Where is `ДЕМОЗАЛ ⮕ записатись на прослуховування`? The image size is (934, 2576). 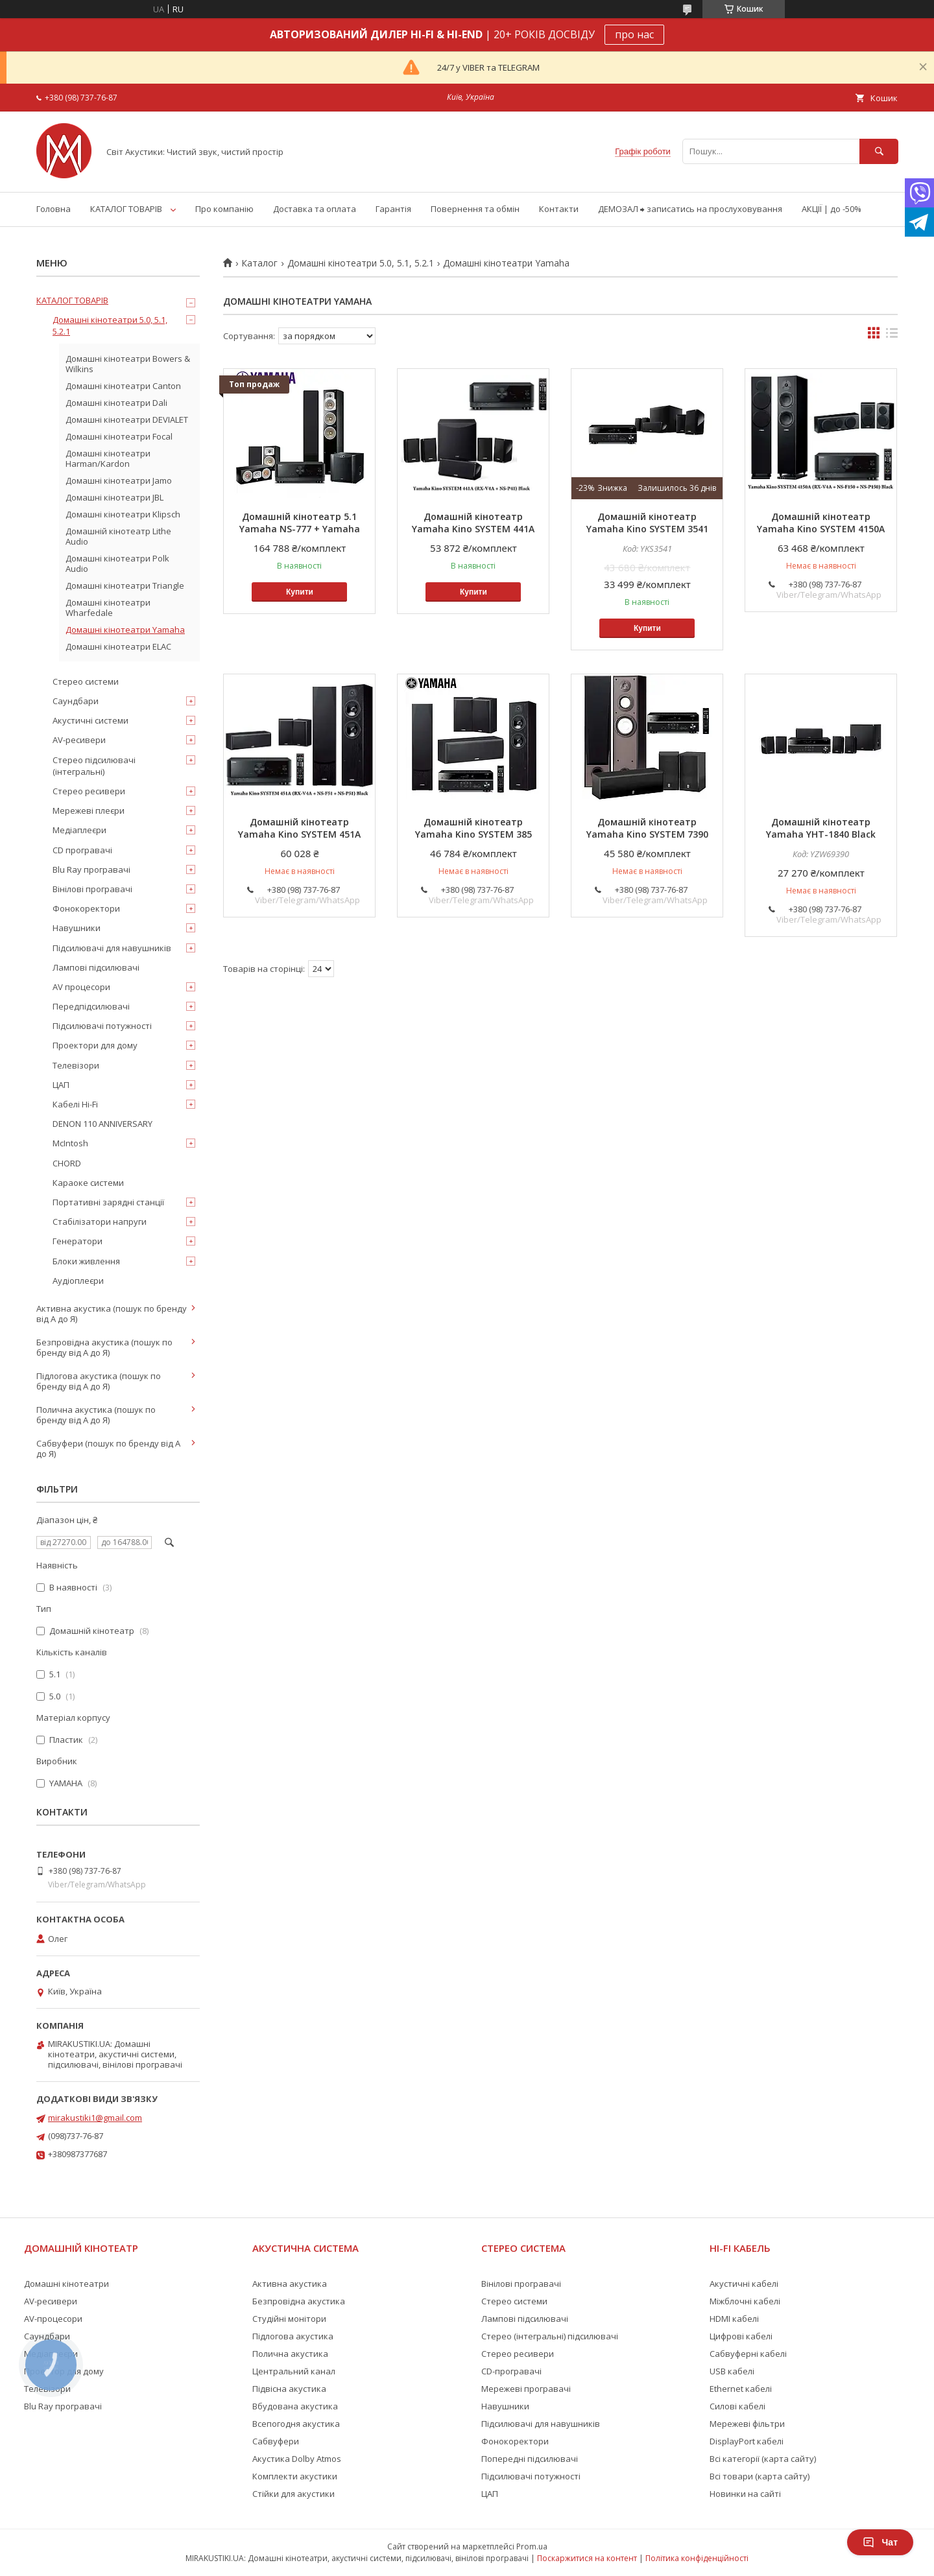
ДЕМОЗАЛ ⮕ записатись на прослуховування is located at coordinates (690, 209).